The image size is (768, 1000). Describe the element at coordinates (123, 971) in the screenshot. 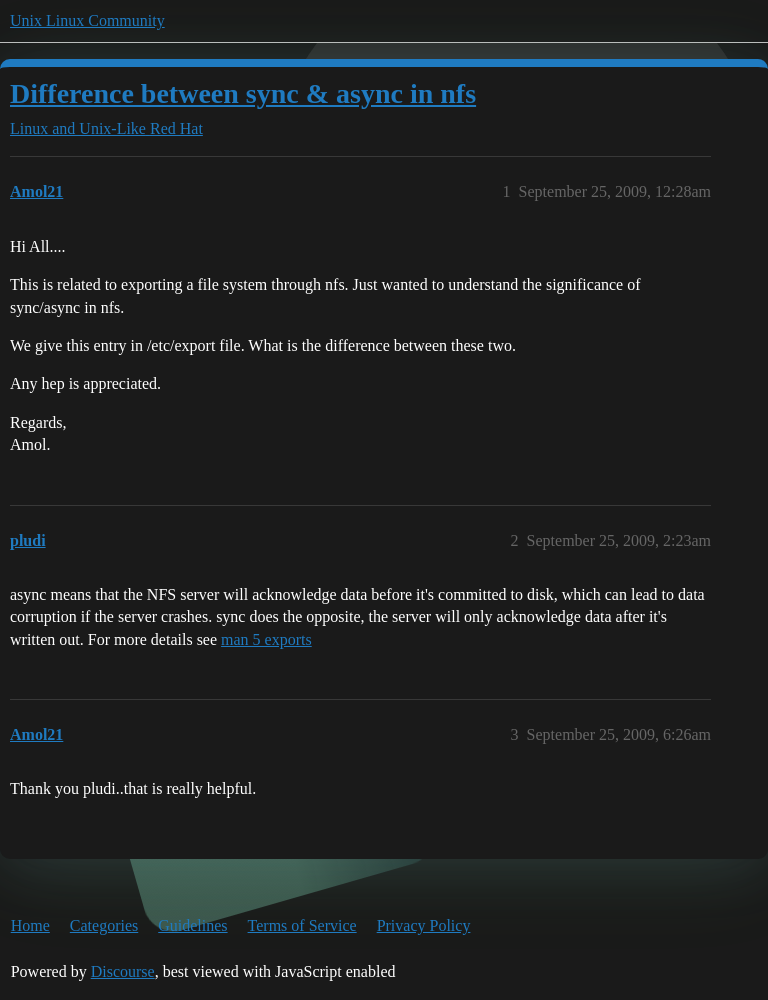

I see `Discourse` at that location.